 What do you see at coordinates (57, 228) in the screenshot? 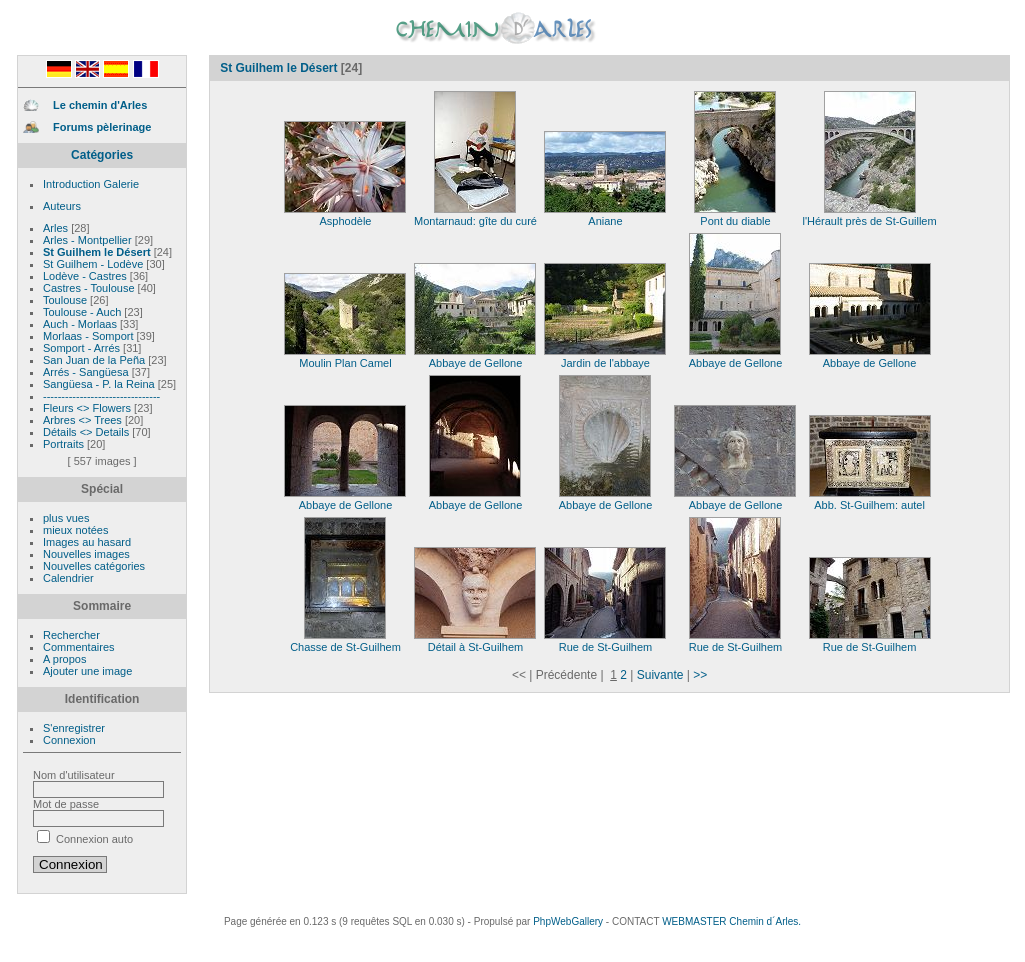
I see `Arles` at bounding box center [57, 228].